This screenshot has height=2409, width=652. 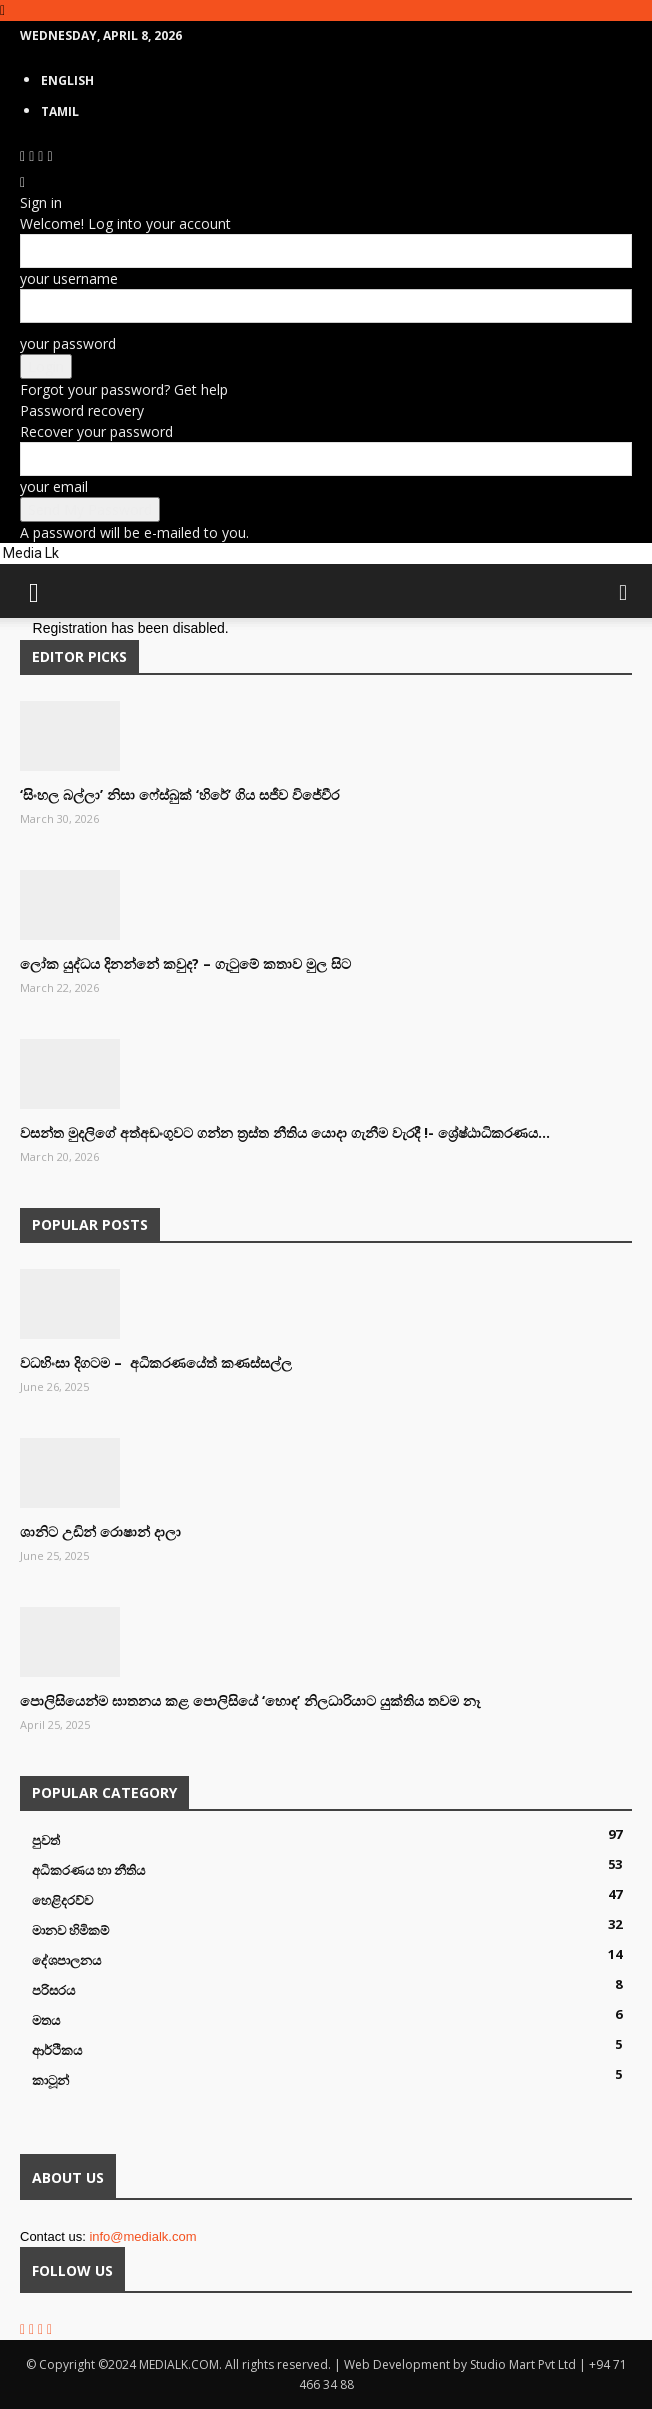 What do you see at coordinates (156, 1362) in the screenshot?
I see `වධහිංසා දිගටම – අධිකරණයේත් කණස්සල්ල` at bounding box center [156, 1362].